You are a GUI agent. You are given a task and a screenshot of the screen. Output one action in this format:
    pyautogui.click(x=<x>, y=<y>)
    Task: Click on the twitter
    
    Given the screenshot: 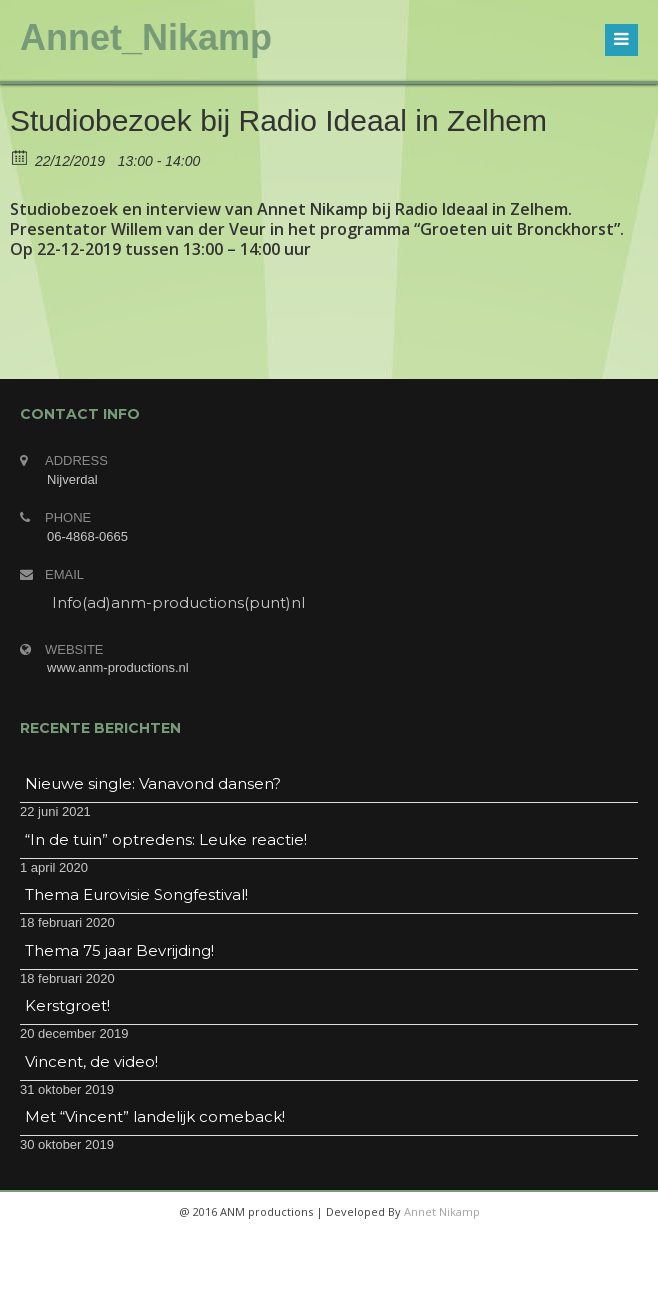 What is the action you would take?
    pyautogui.click(x=303, y=1292)
    